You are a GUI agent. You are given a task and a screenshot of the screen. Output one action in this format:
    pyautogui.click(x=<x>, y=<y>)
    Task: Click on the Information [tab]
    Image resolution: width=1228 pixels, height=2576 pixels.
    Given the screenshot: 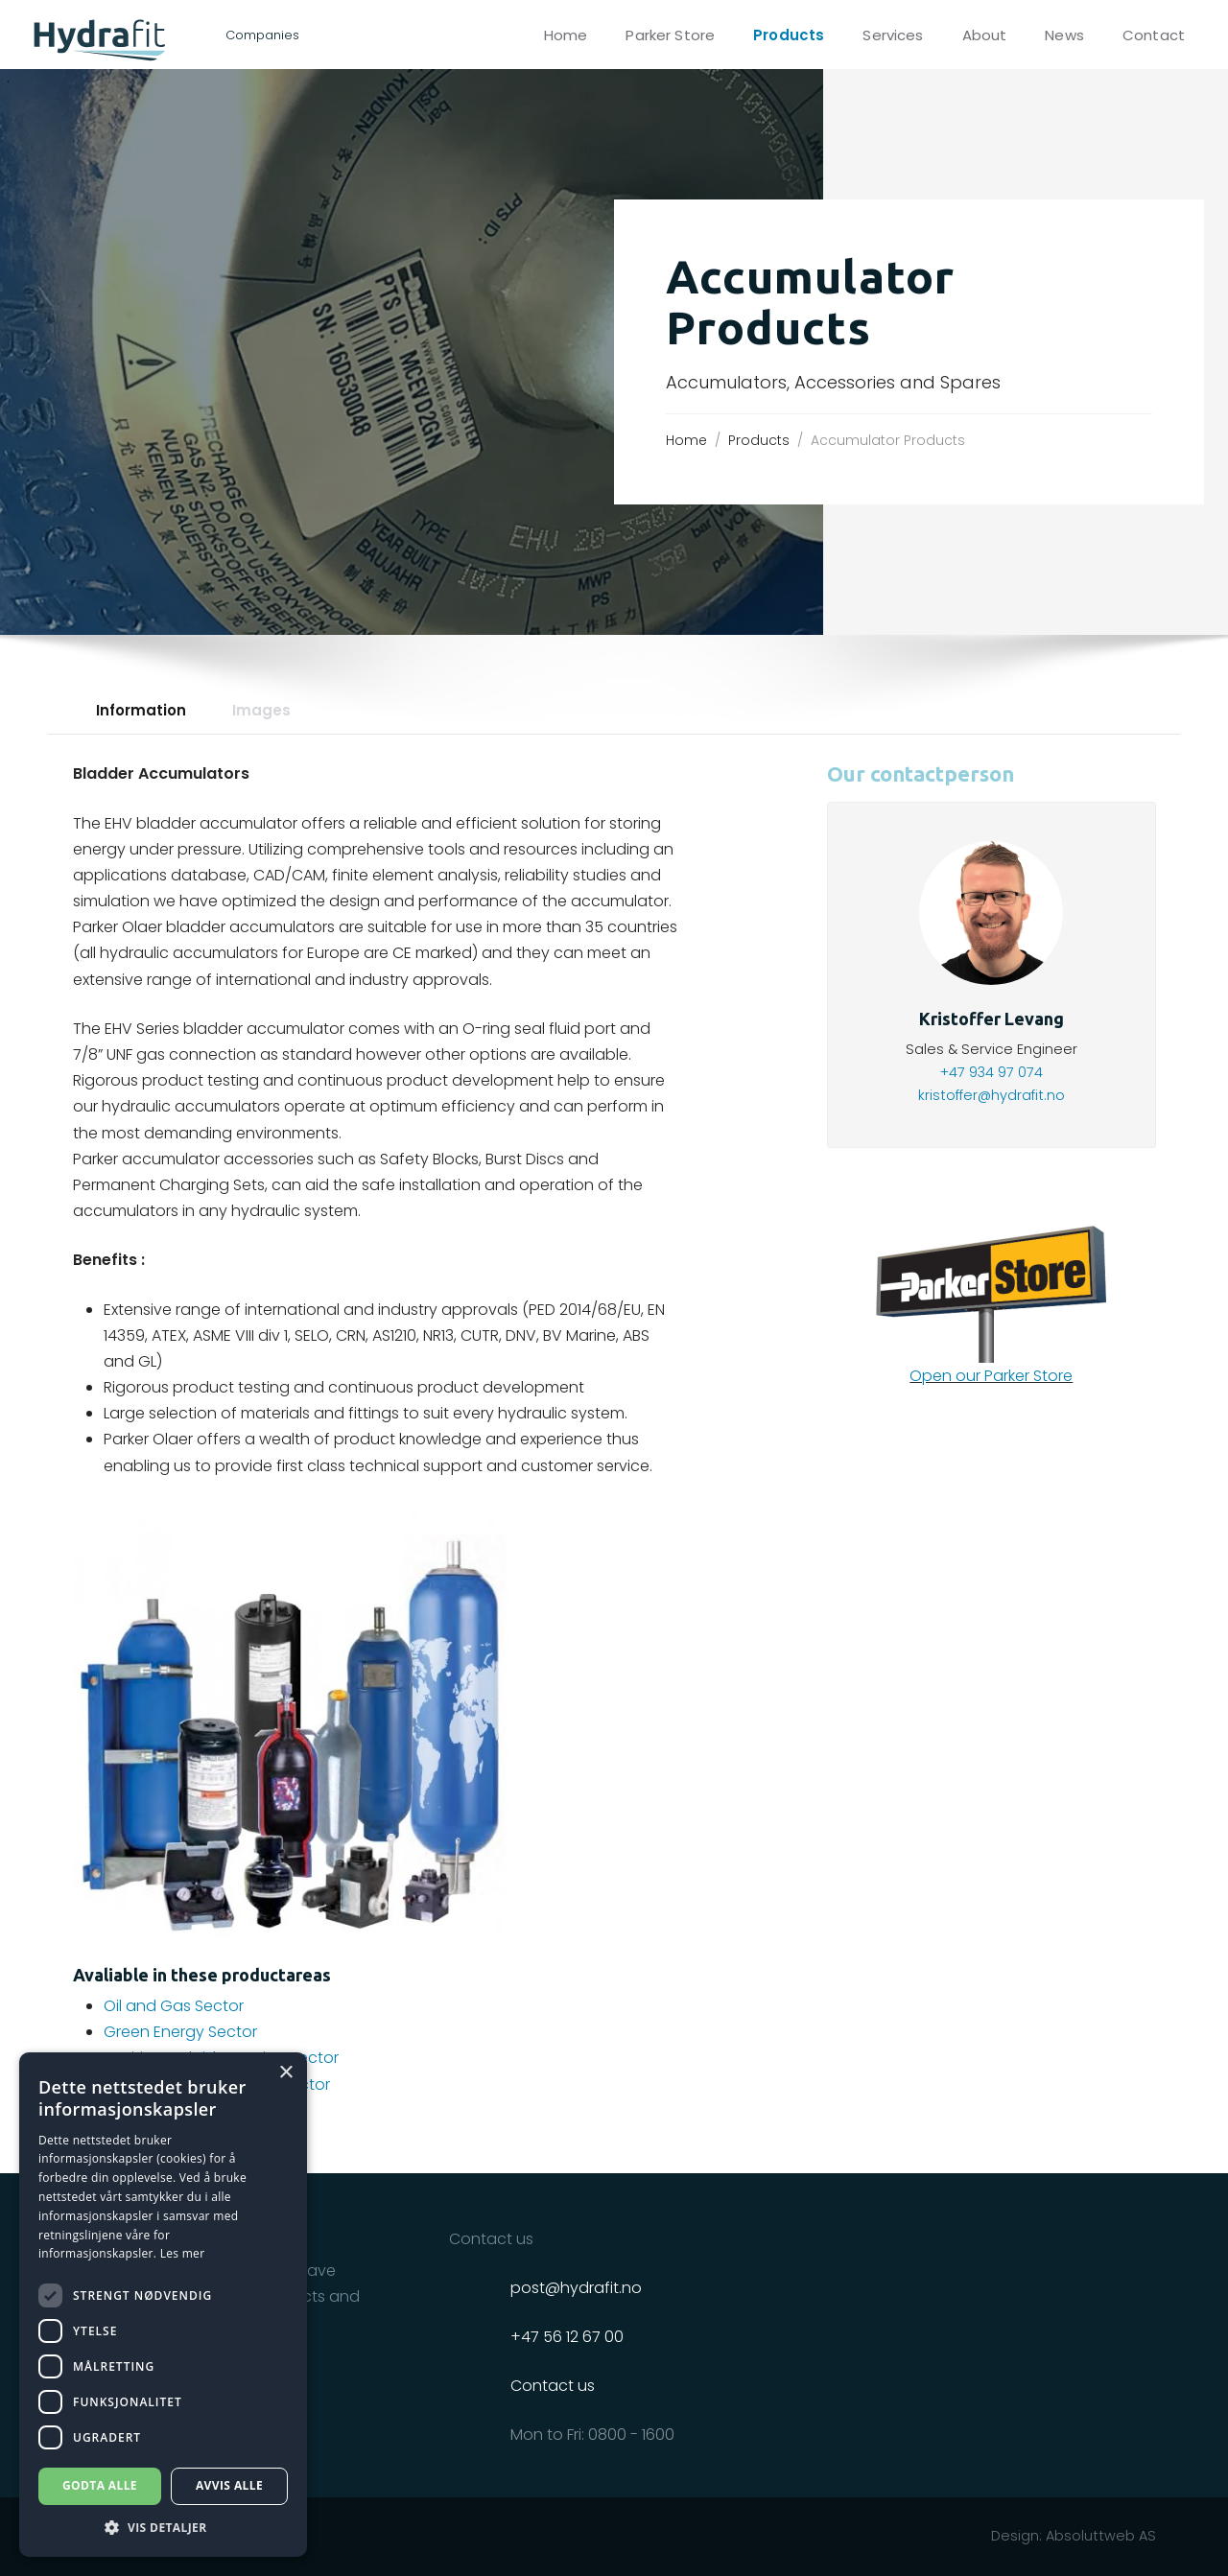 What is the action you would take?
    pyautogui.click(x=141, y=710)
    